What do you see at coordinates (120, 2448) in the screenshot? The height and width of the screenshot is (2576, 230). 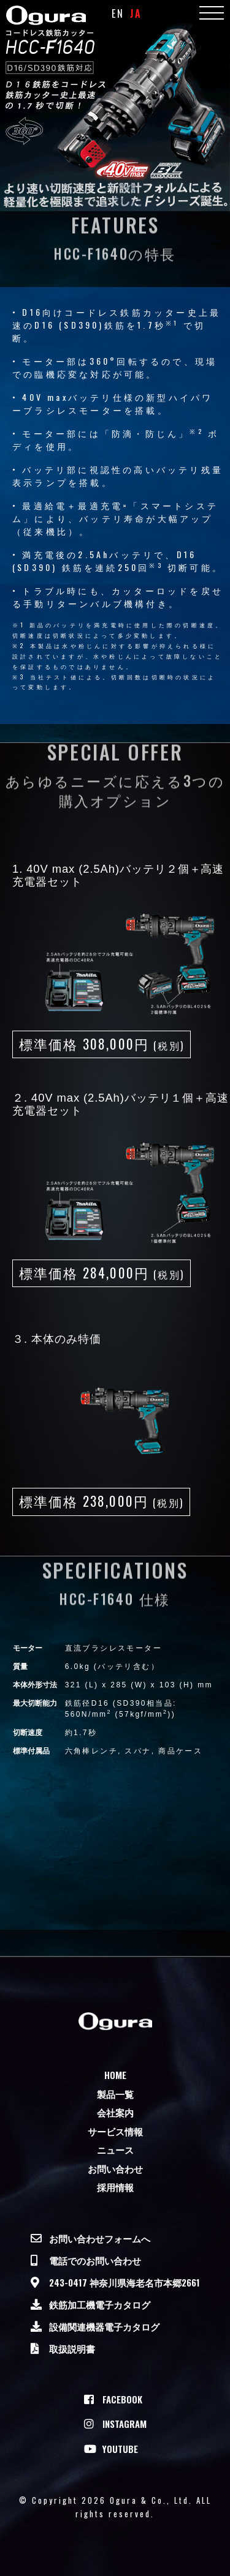 I see `Youtube` at bounding box center [120, 2448].